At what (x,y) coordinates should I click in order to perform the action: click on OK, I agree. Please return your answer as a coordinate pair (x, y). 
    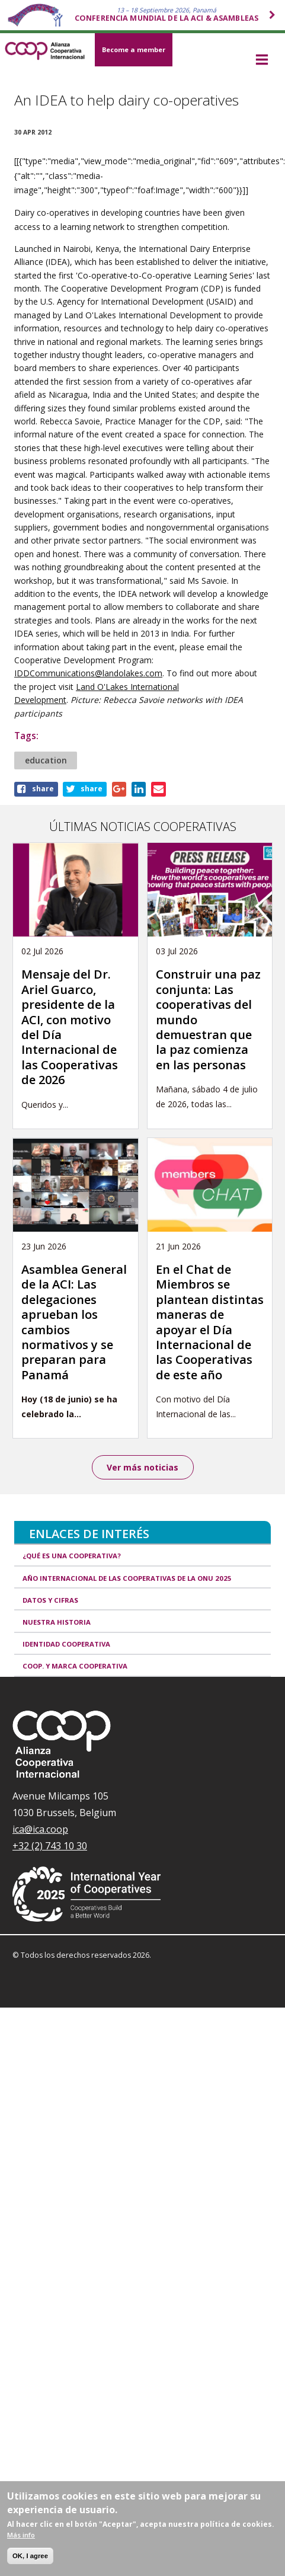
    Looking at the image, I should click on (30, 2555).